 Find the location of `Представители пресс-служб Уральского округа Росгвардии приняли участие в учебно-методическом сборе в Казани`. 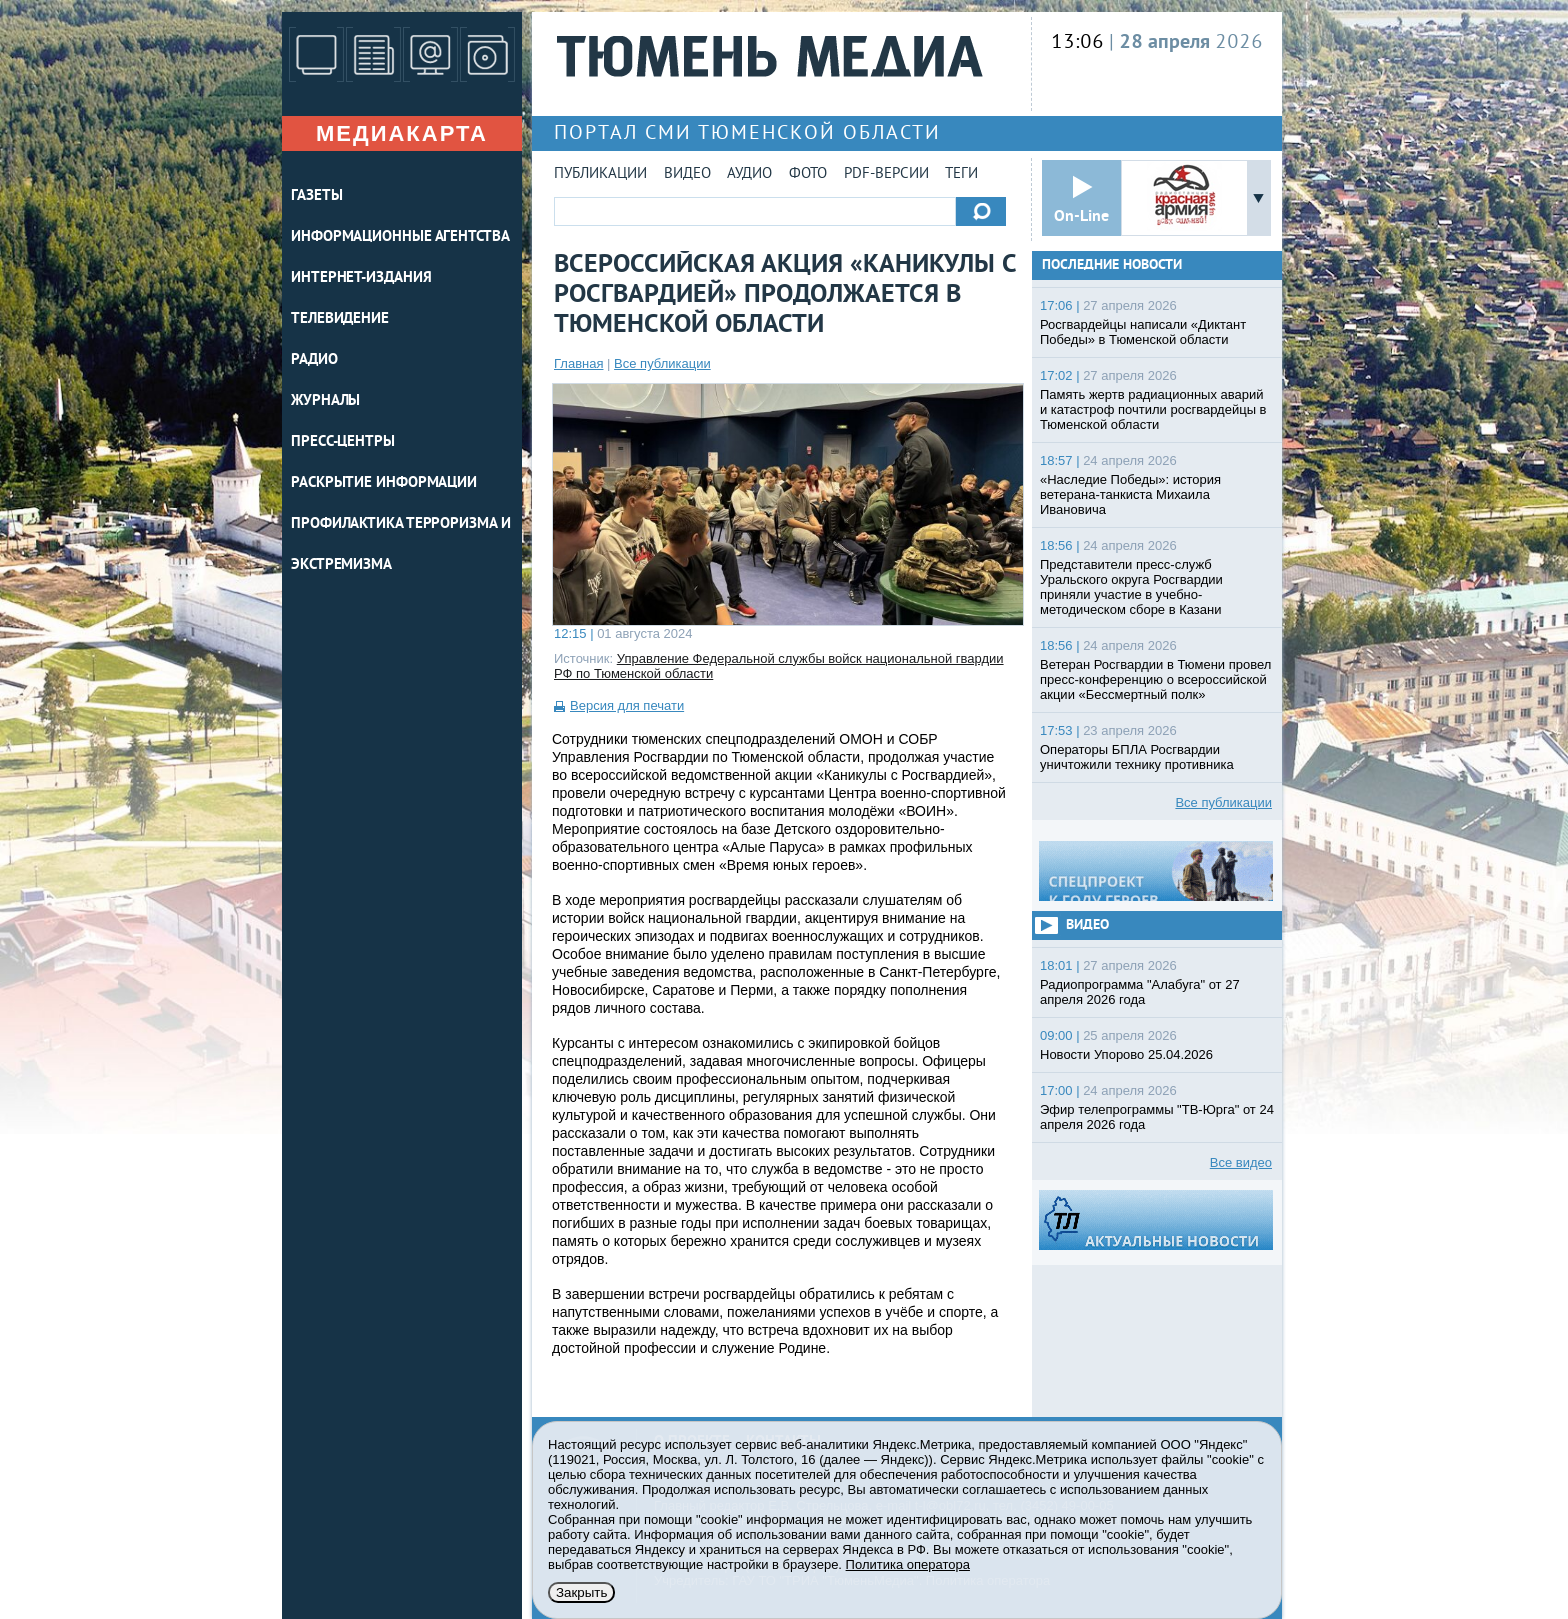

Представители пресс-служб Уральского округа Росгвардии приняли участие в учебно-методическом сборе в Казани is located at coordinates (1131, 587).